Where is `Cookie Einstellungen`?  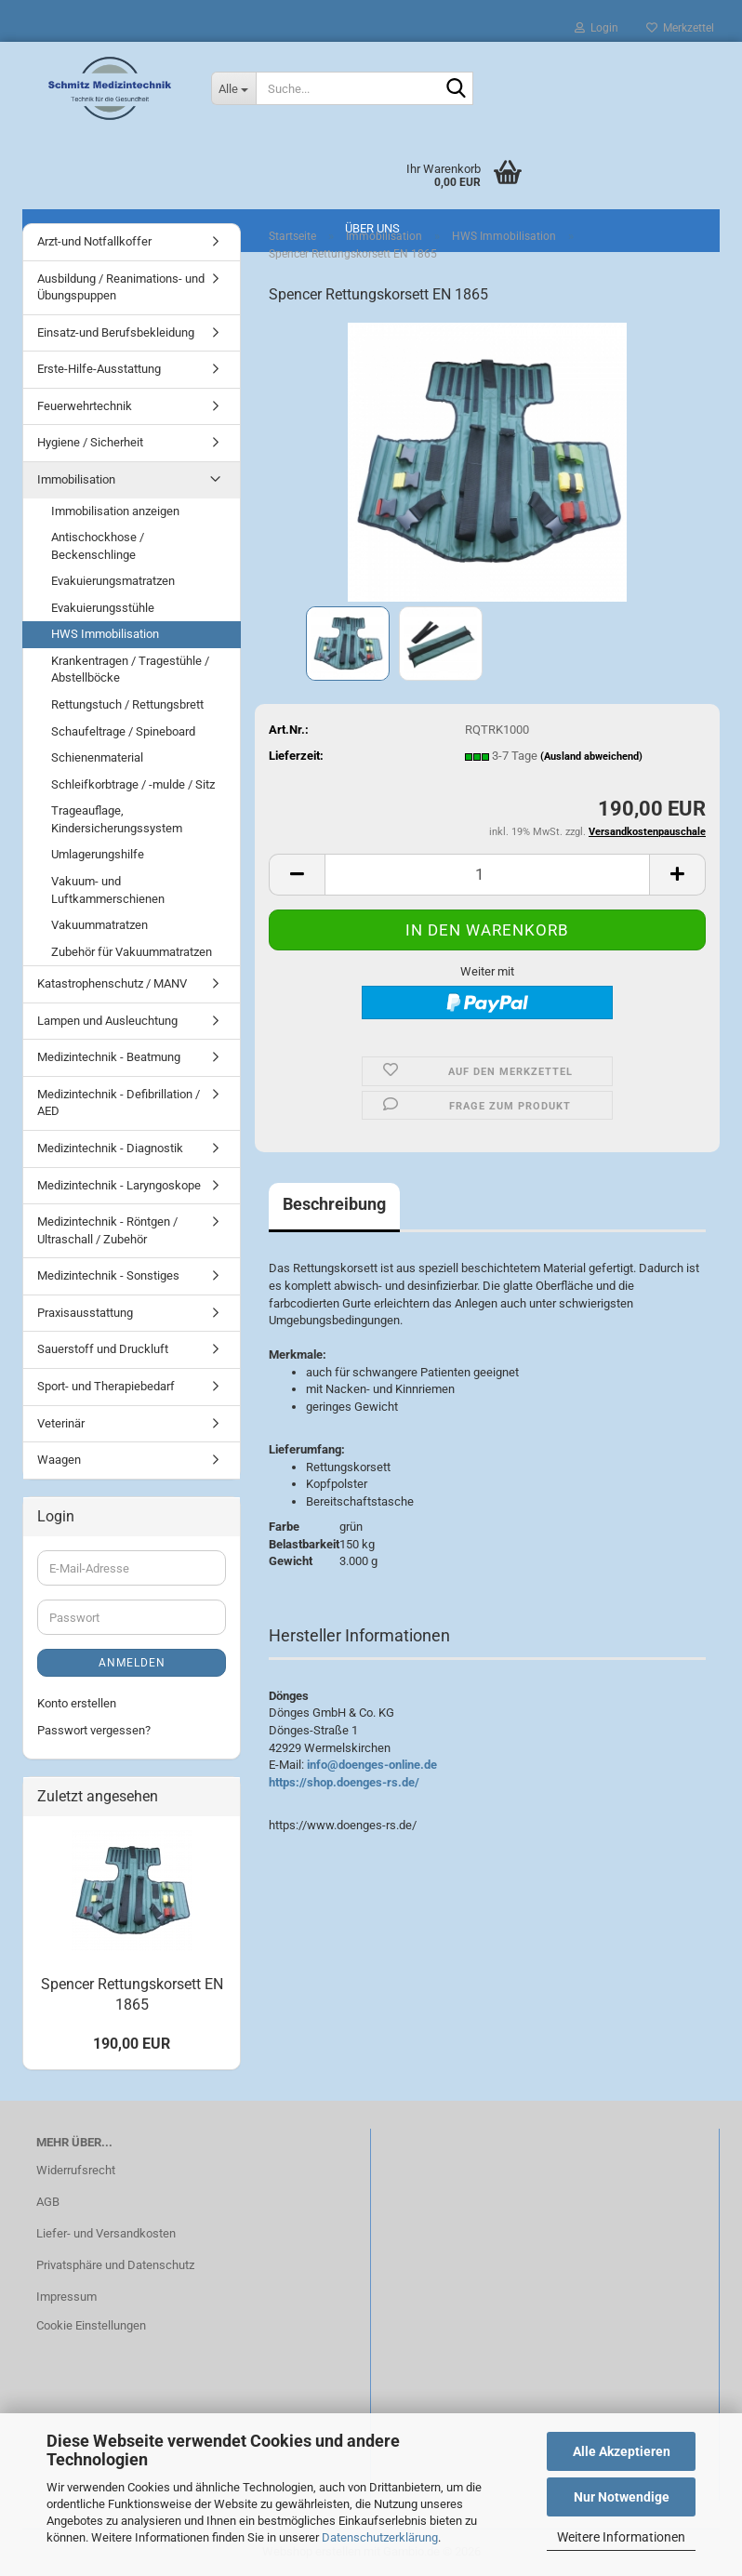 Cookie Einstellungen is located at coordinates (91, 2325).